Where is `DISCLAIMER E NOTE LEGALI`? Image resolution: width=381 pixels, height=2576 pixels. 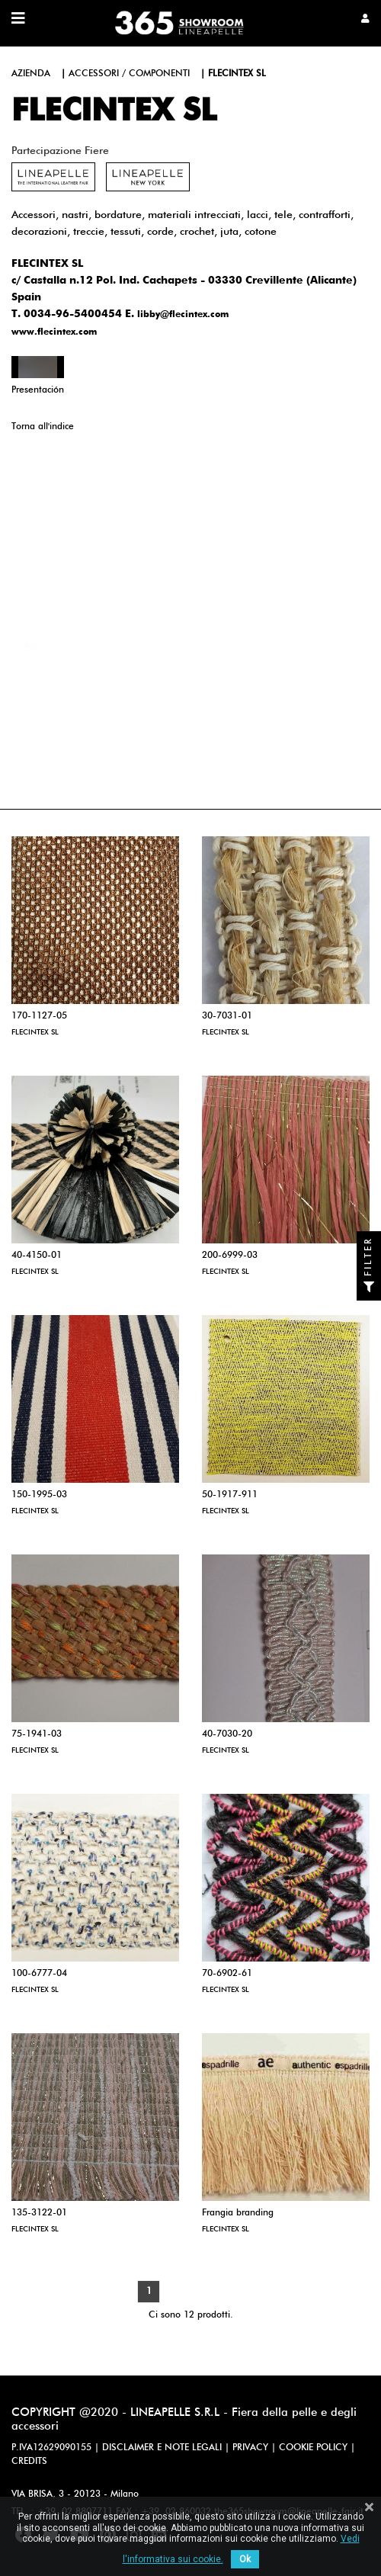
DISCLAIMER E NOTE LEGALI is located at coordinates (162, 2447).